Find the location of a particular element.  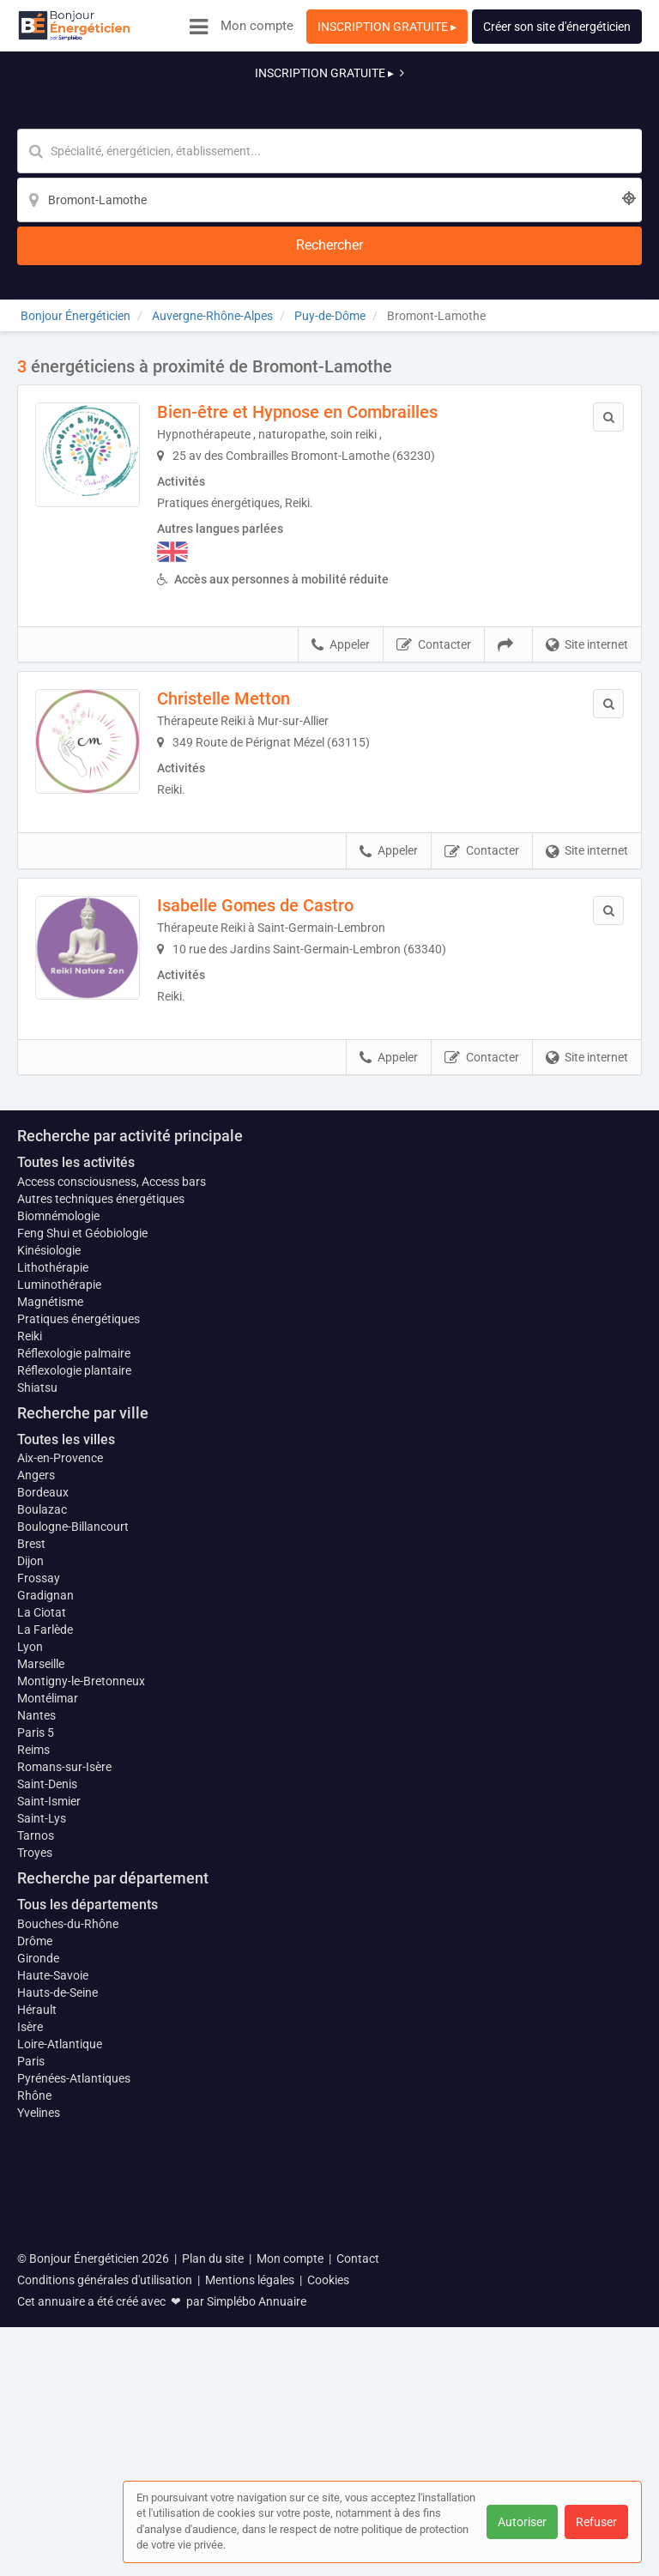

Tous les départements is located at coordinates (87, 2230).